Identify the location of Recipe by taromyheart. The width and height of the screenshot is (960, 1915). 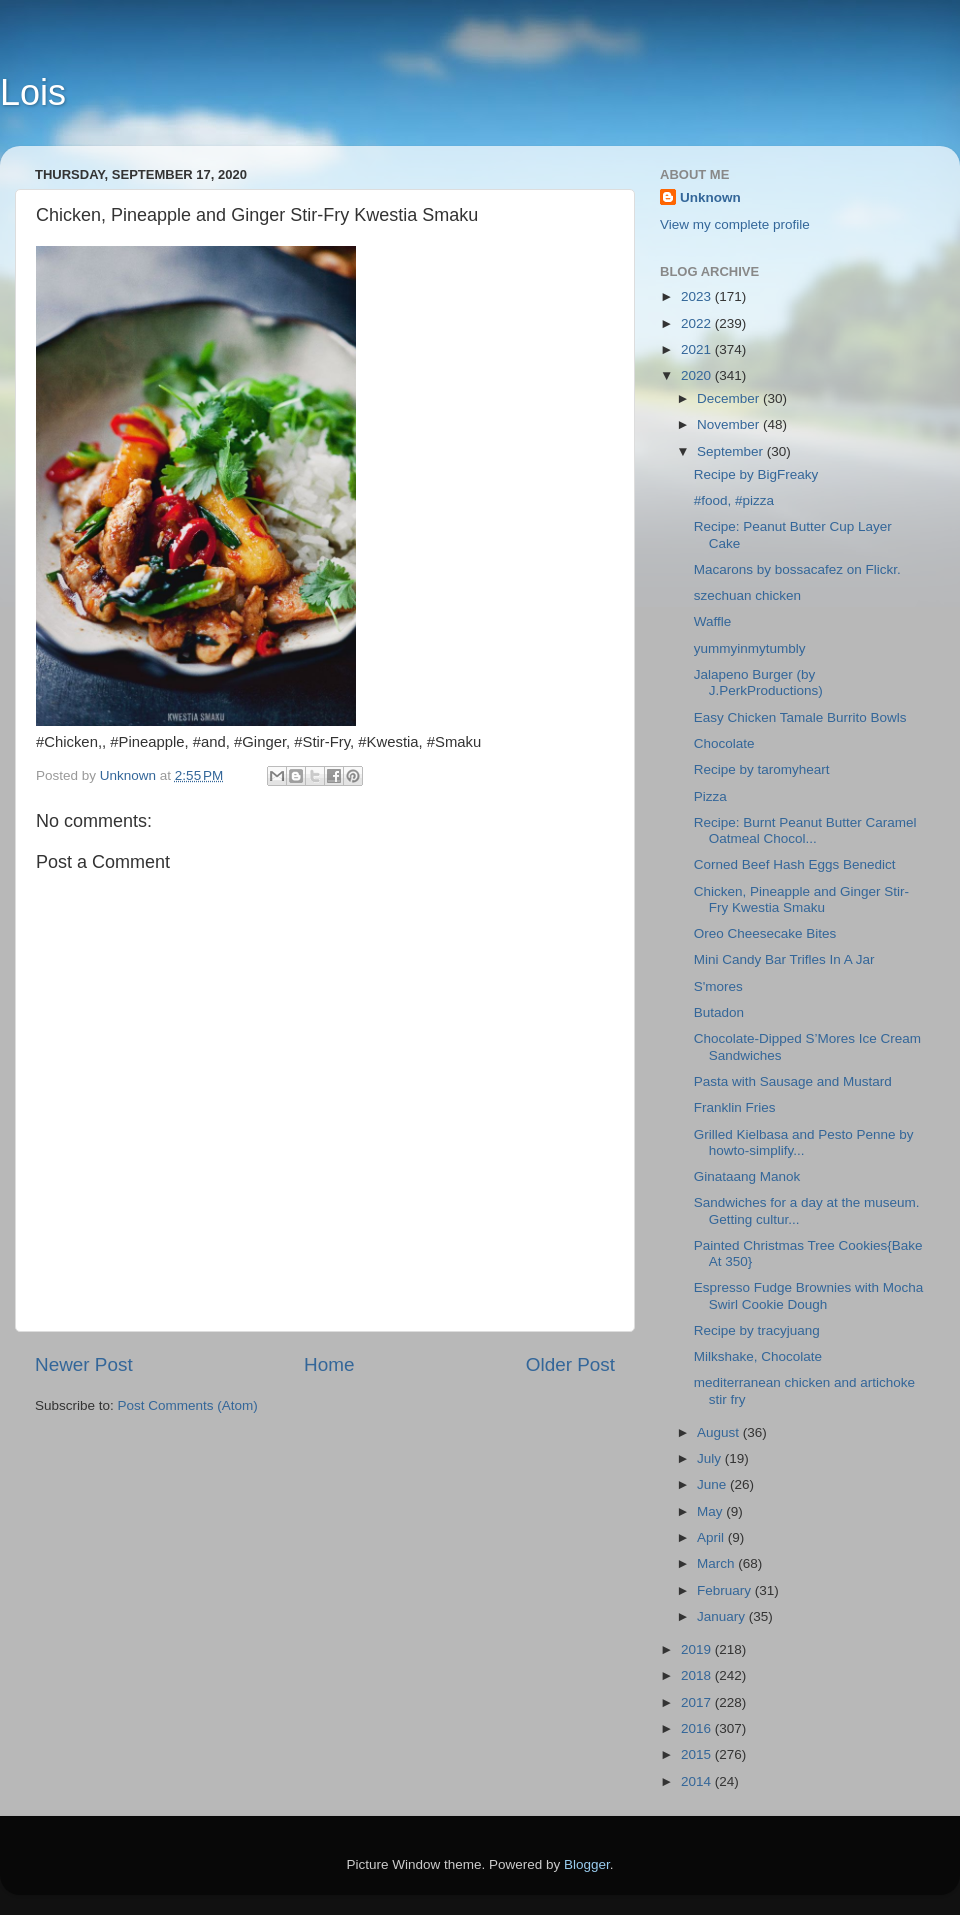
(762, 769).